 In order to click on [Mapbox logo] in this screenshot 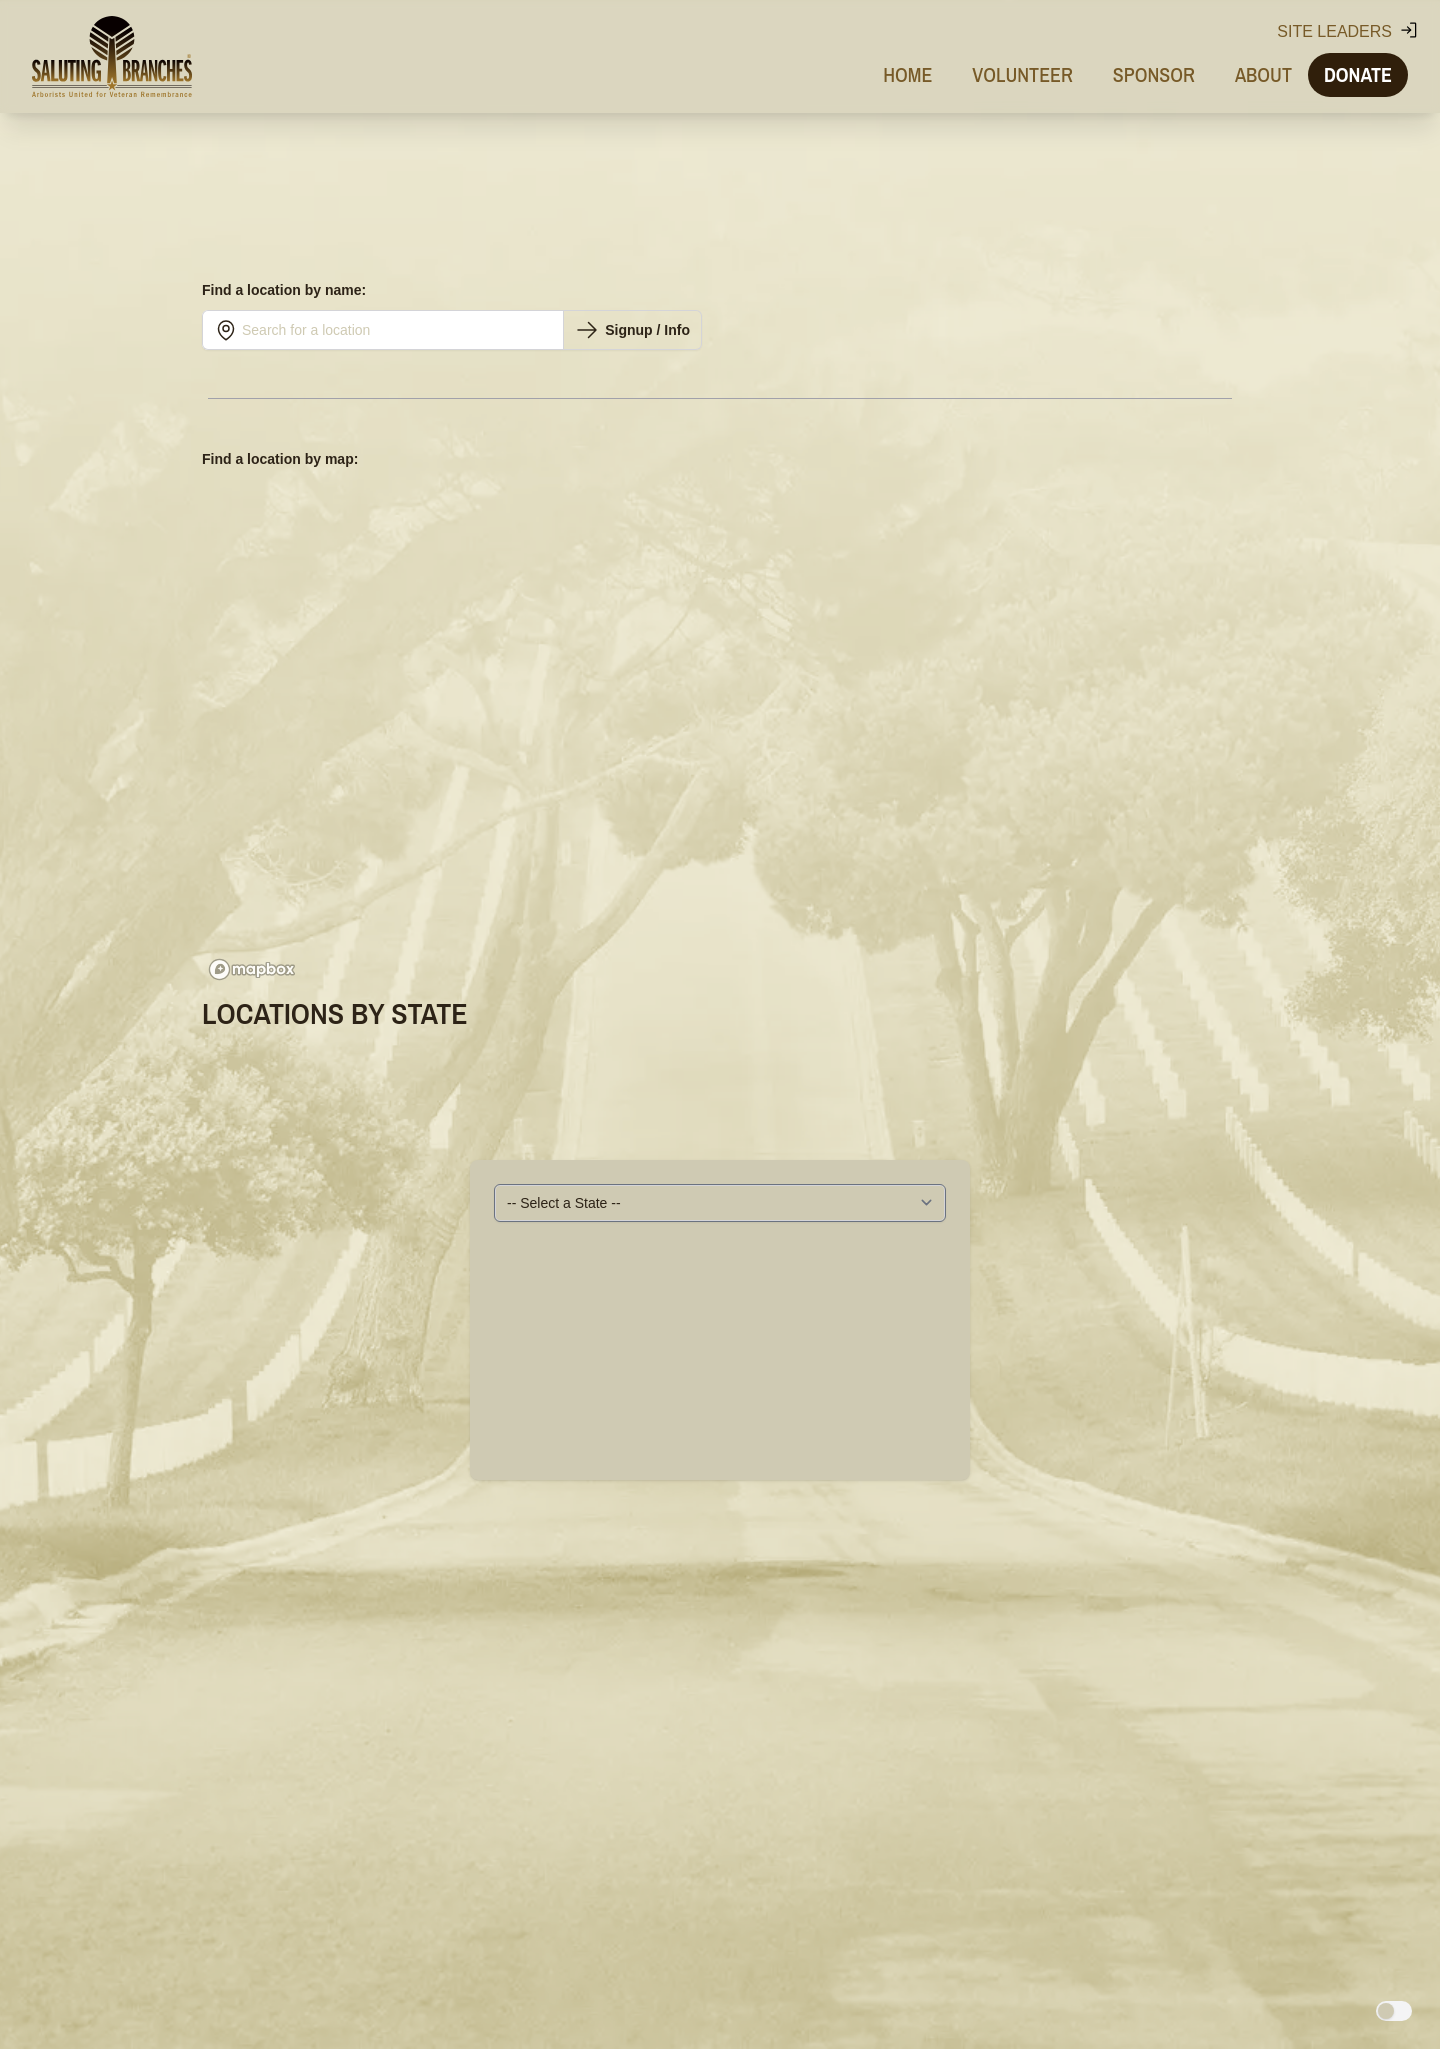, I will do `click(252, 969)`.